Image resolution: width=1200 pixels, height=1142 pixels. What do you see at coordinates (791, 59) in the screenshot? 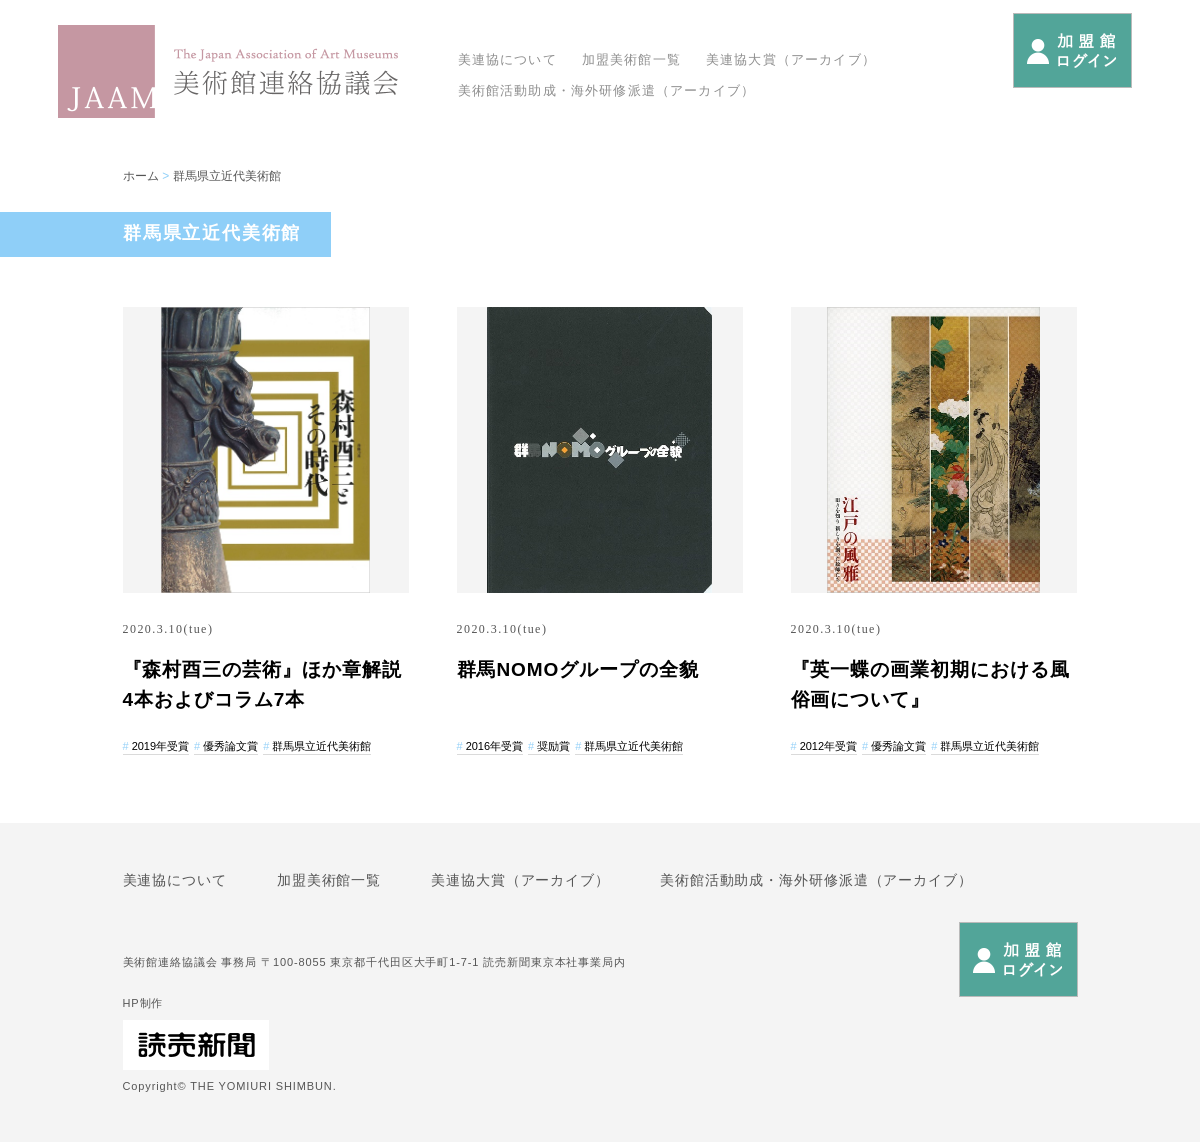
I see `美連協大賞（アーカイブ）` at bounding box center [791, 59].